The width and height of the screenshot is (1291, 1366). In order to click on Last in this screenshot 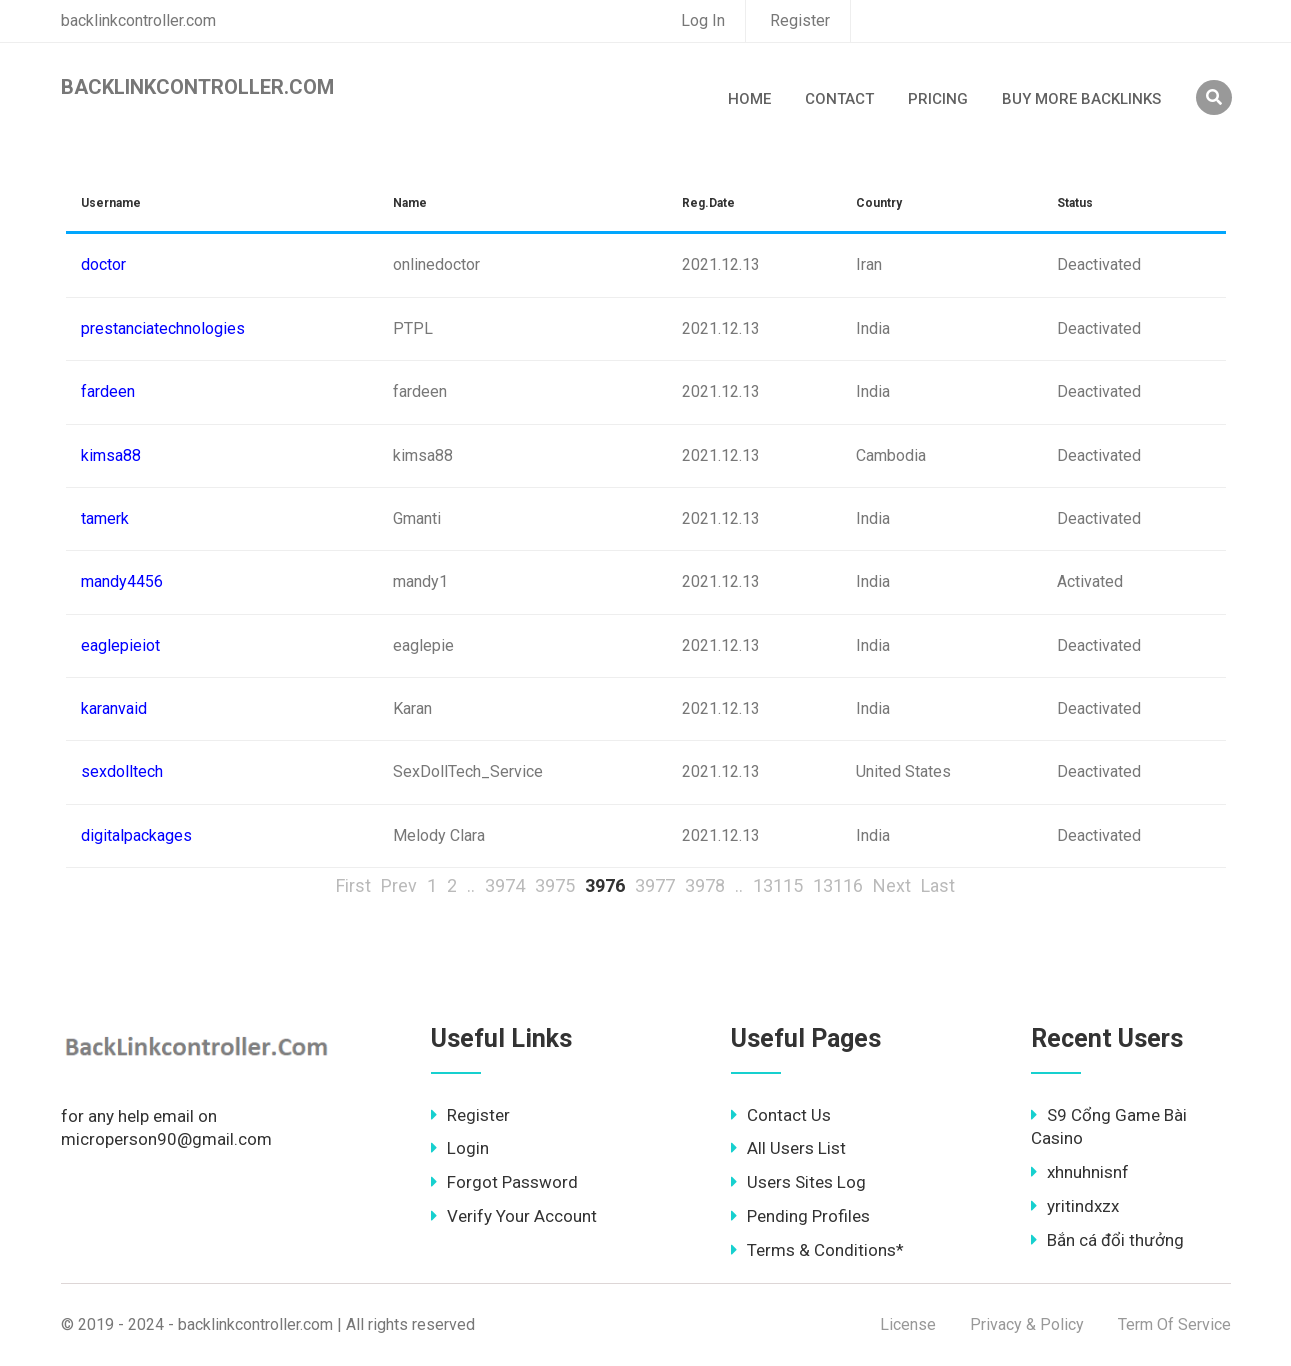, I will do `click(938, 885)`.